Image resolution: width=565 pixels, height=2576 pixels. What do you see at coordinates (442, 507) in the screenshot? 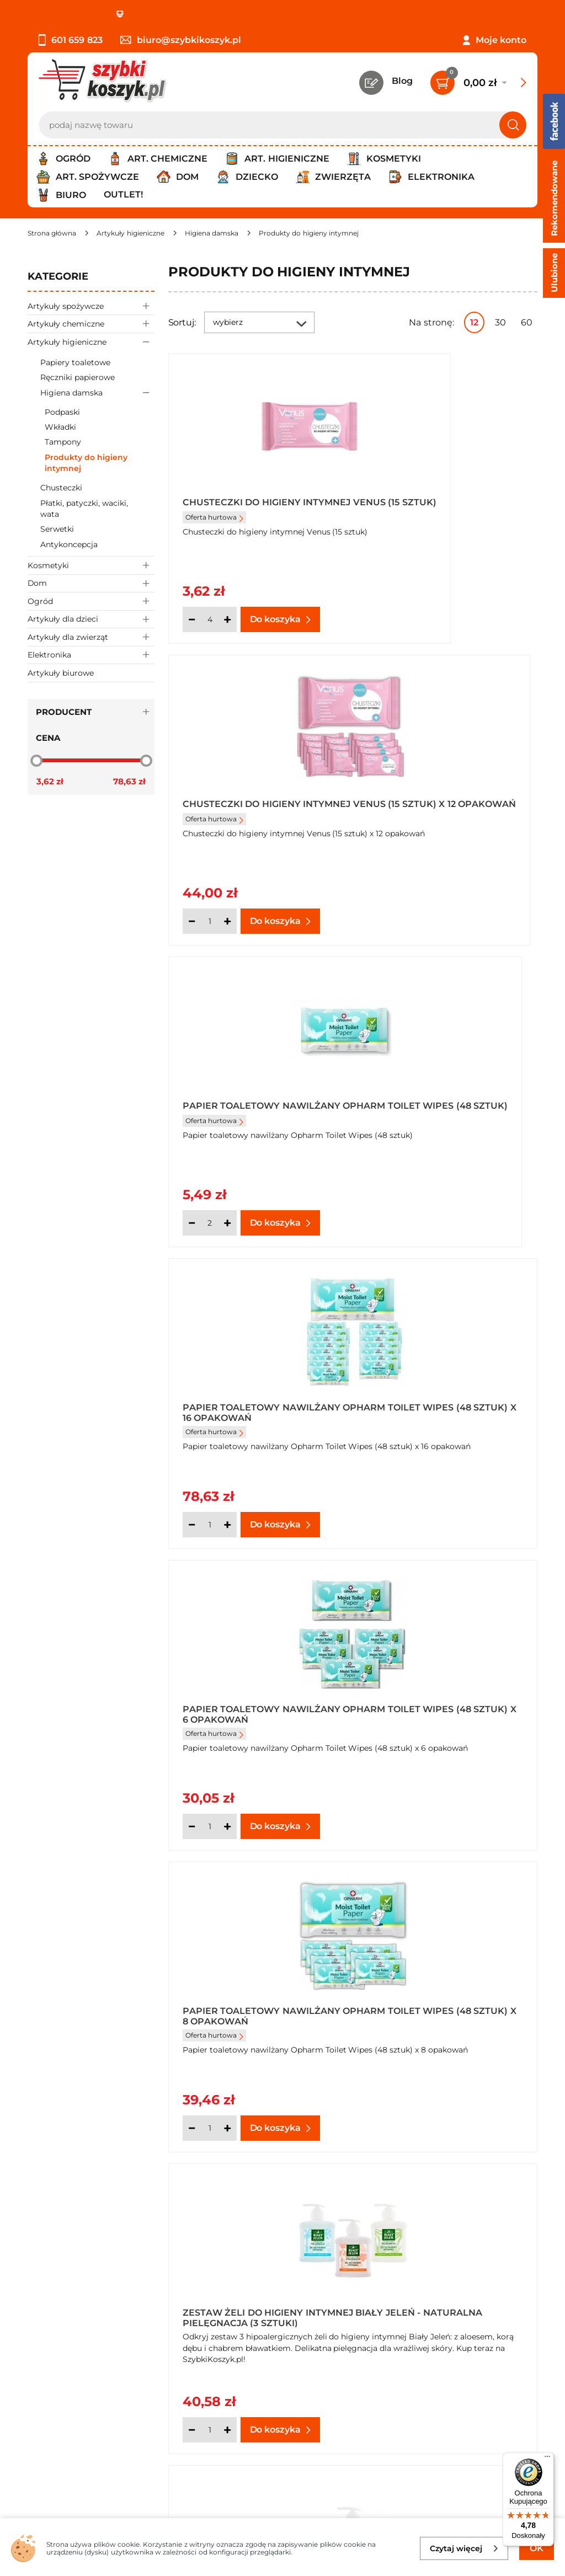
I see `Chusteczki do higieny intymnej Venus (15 sztuk) x 12 opakowań` at bounding box center [442, 507].